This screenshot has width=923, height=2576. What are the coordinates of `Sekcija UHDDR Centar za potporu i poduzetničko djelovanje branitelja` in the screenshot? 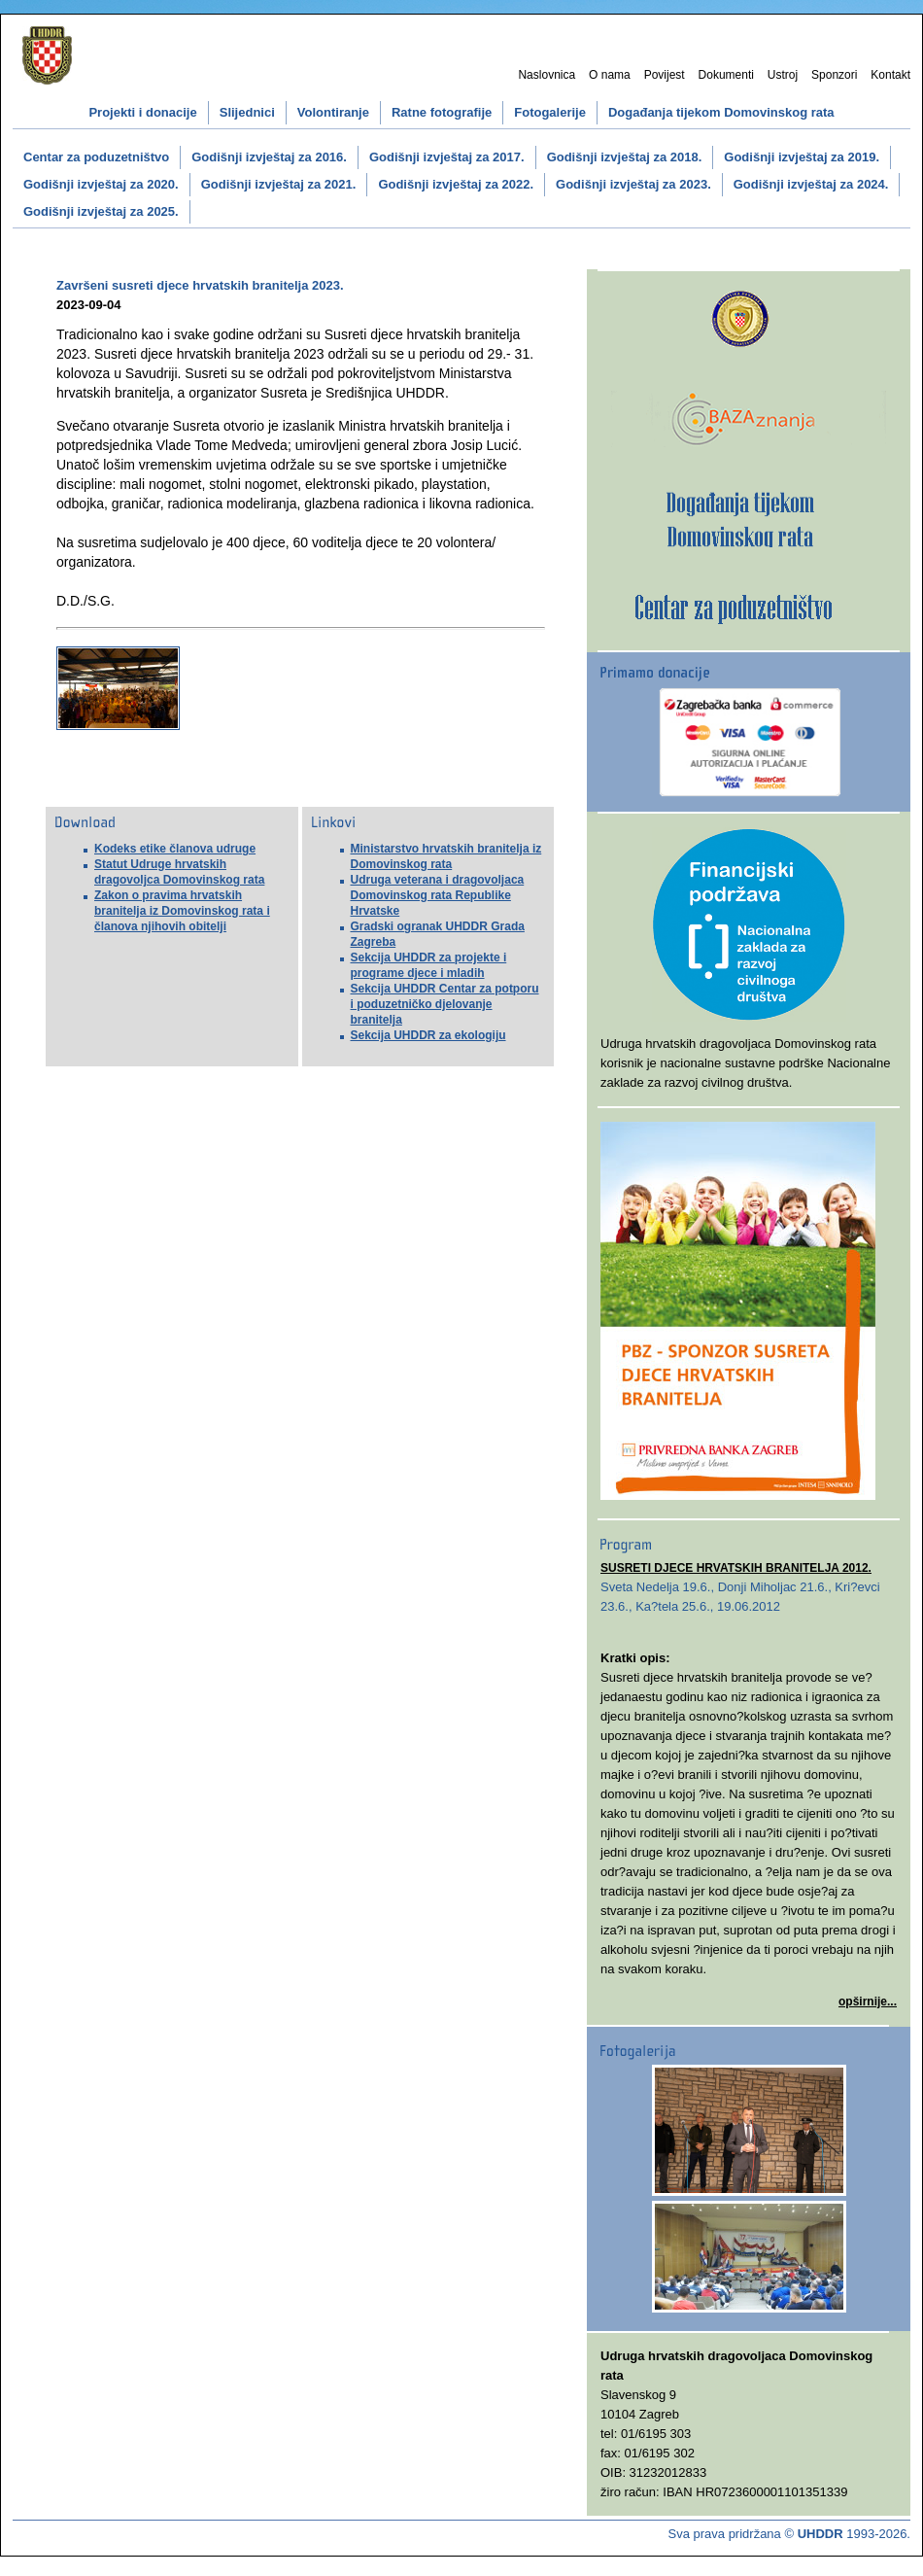 It's located at (445, 1004).